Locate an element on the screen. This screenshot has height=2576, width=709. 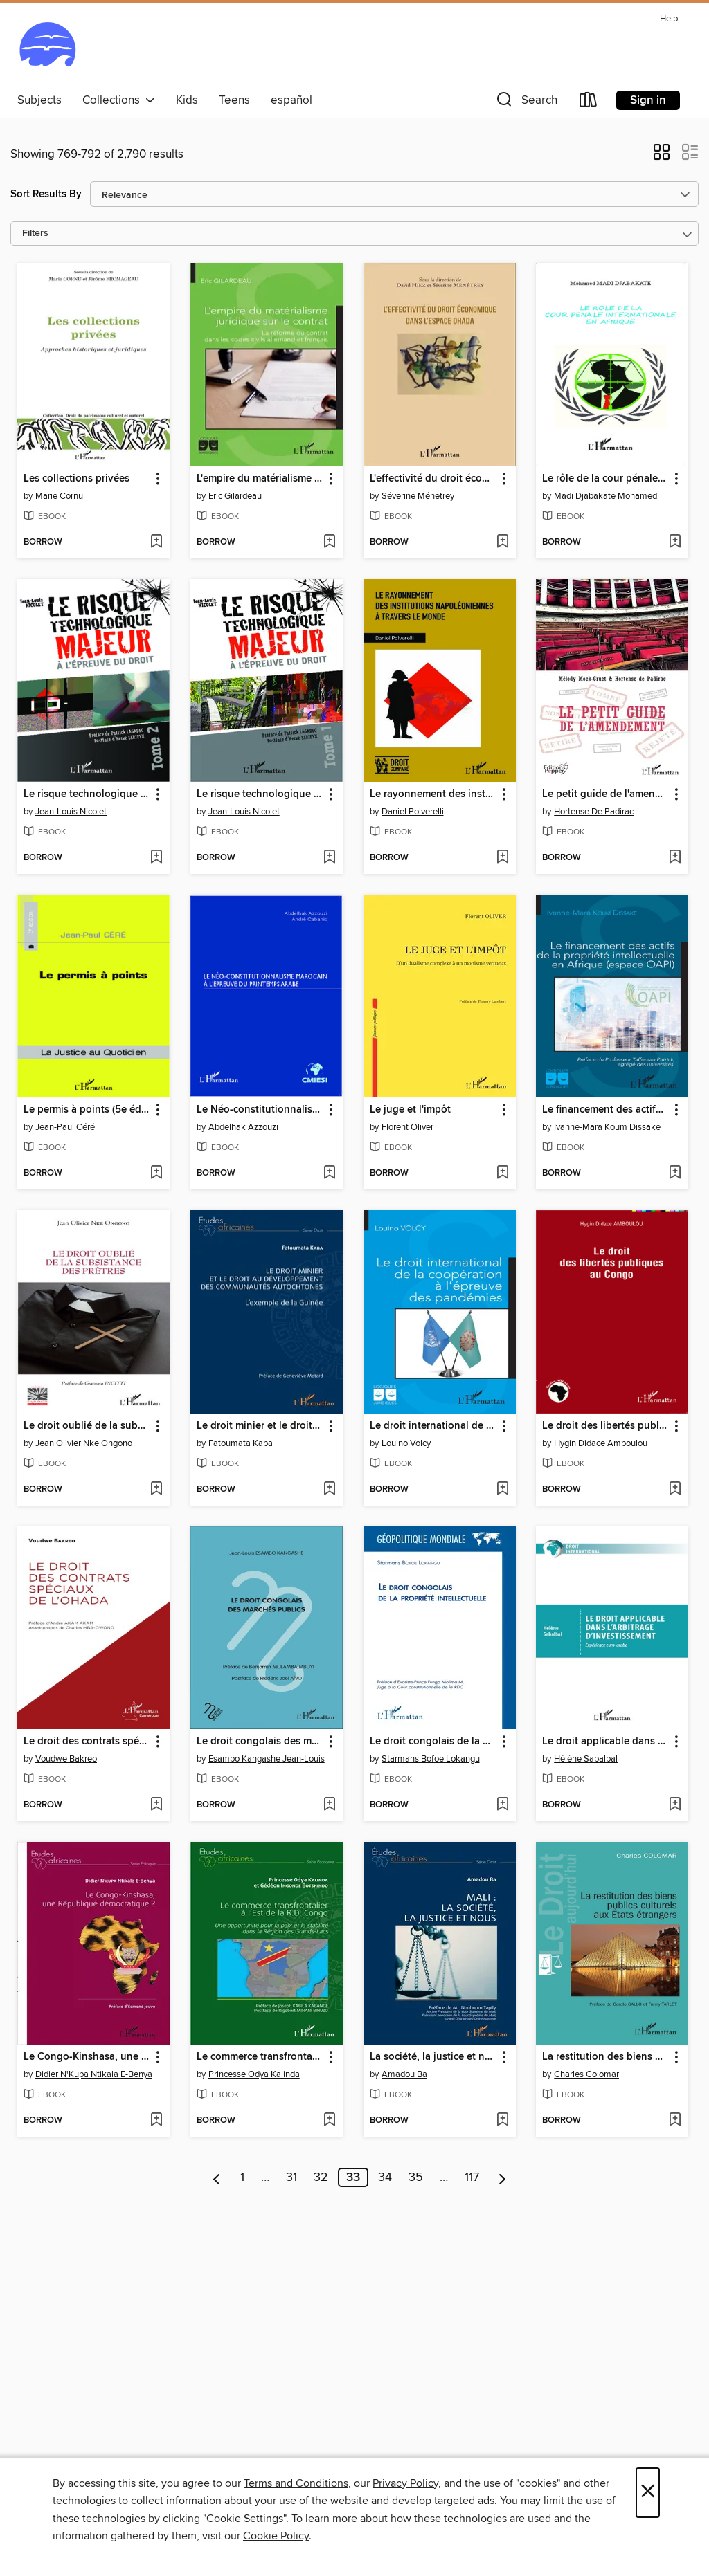
[Add Le rôle de la cour pénale internationale en Afrique to wish list] is located at coordinates (674, 542).